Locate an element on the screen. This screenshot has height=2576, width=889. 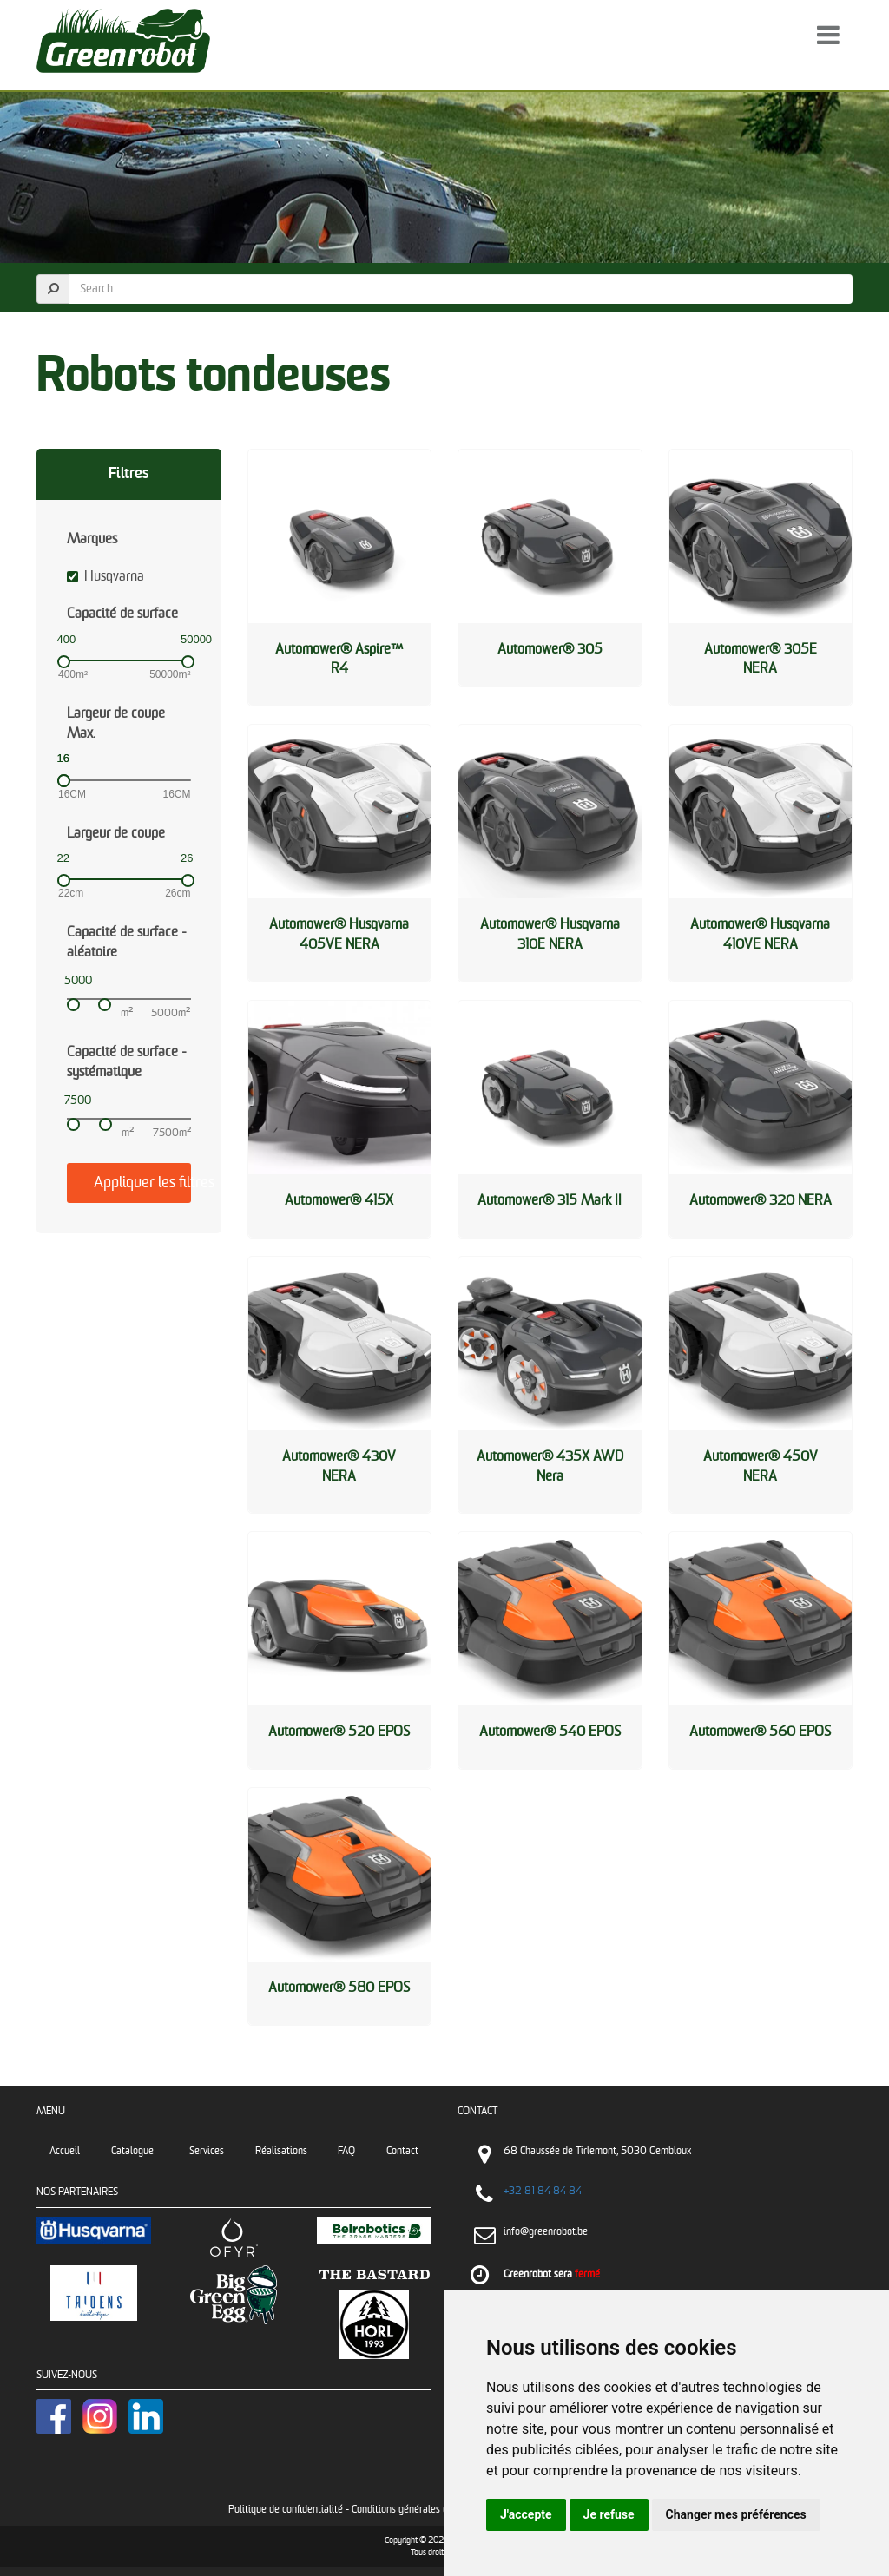
Contact is located at coordinates (402, 2151).